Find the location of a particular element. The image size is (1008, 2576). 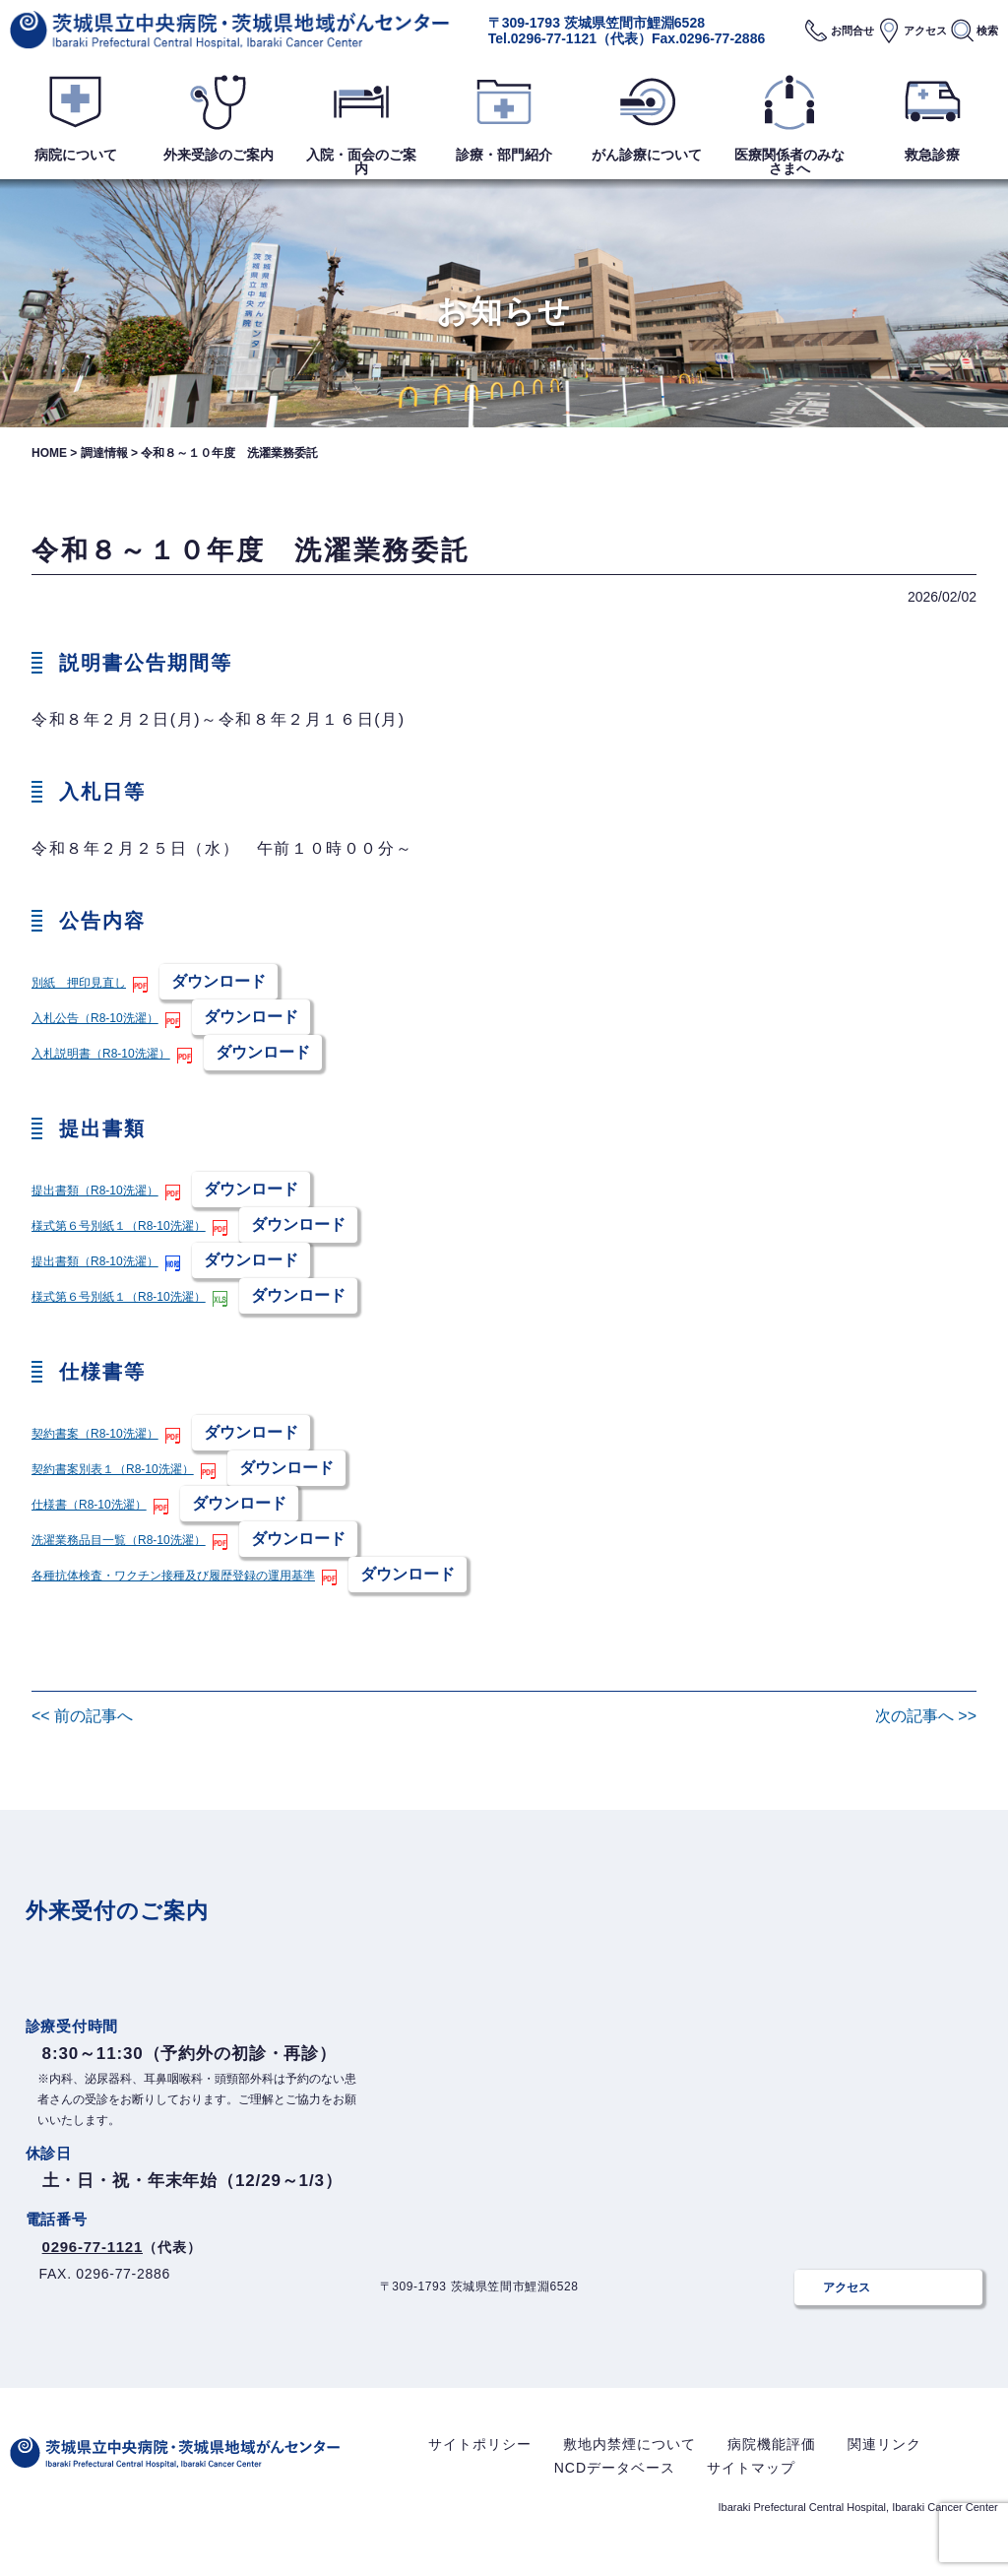

入札公告（R8-10洗濯） is located at coordinates (100, 1017).